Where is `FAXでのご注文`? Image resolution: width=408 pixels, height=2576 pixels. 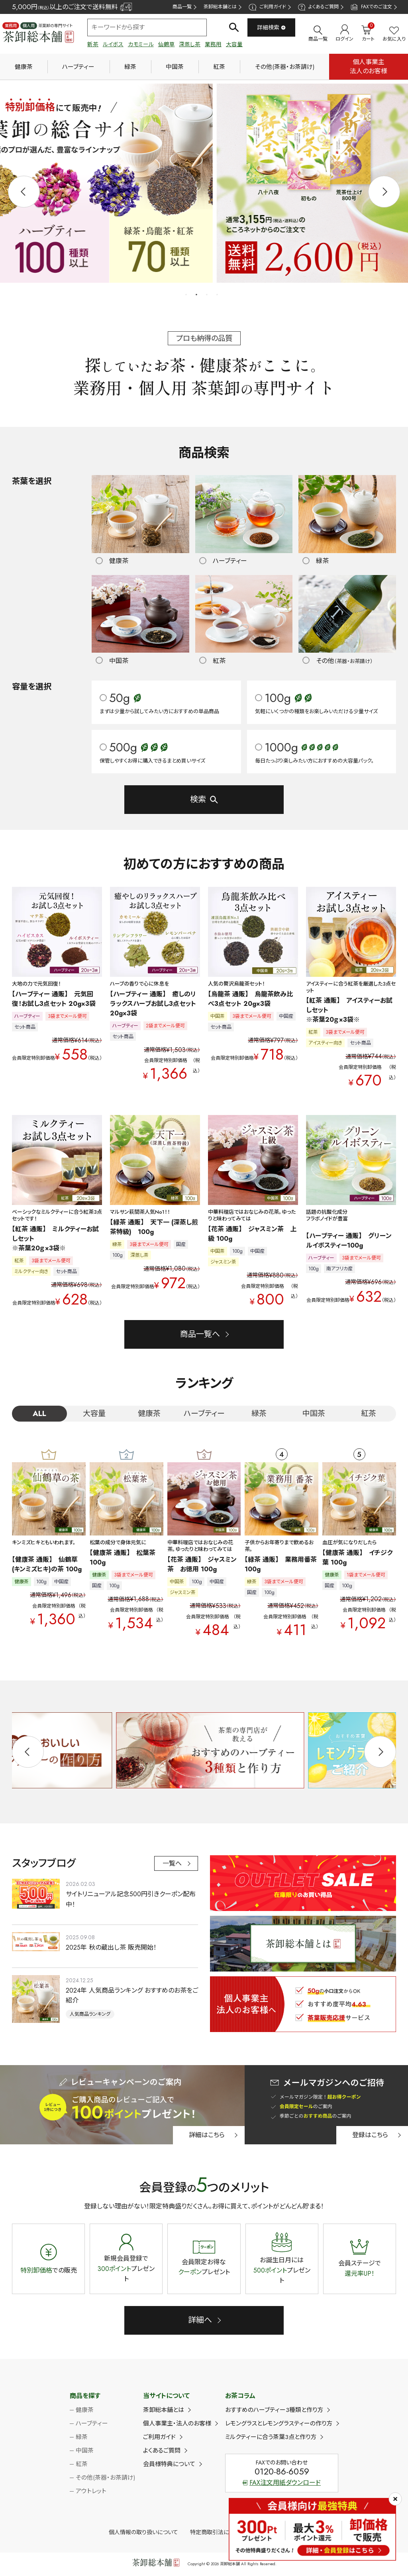
FAXでのご注文 is located at coordinates (371, 7).